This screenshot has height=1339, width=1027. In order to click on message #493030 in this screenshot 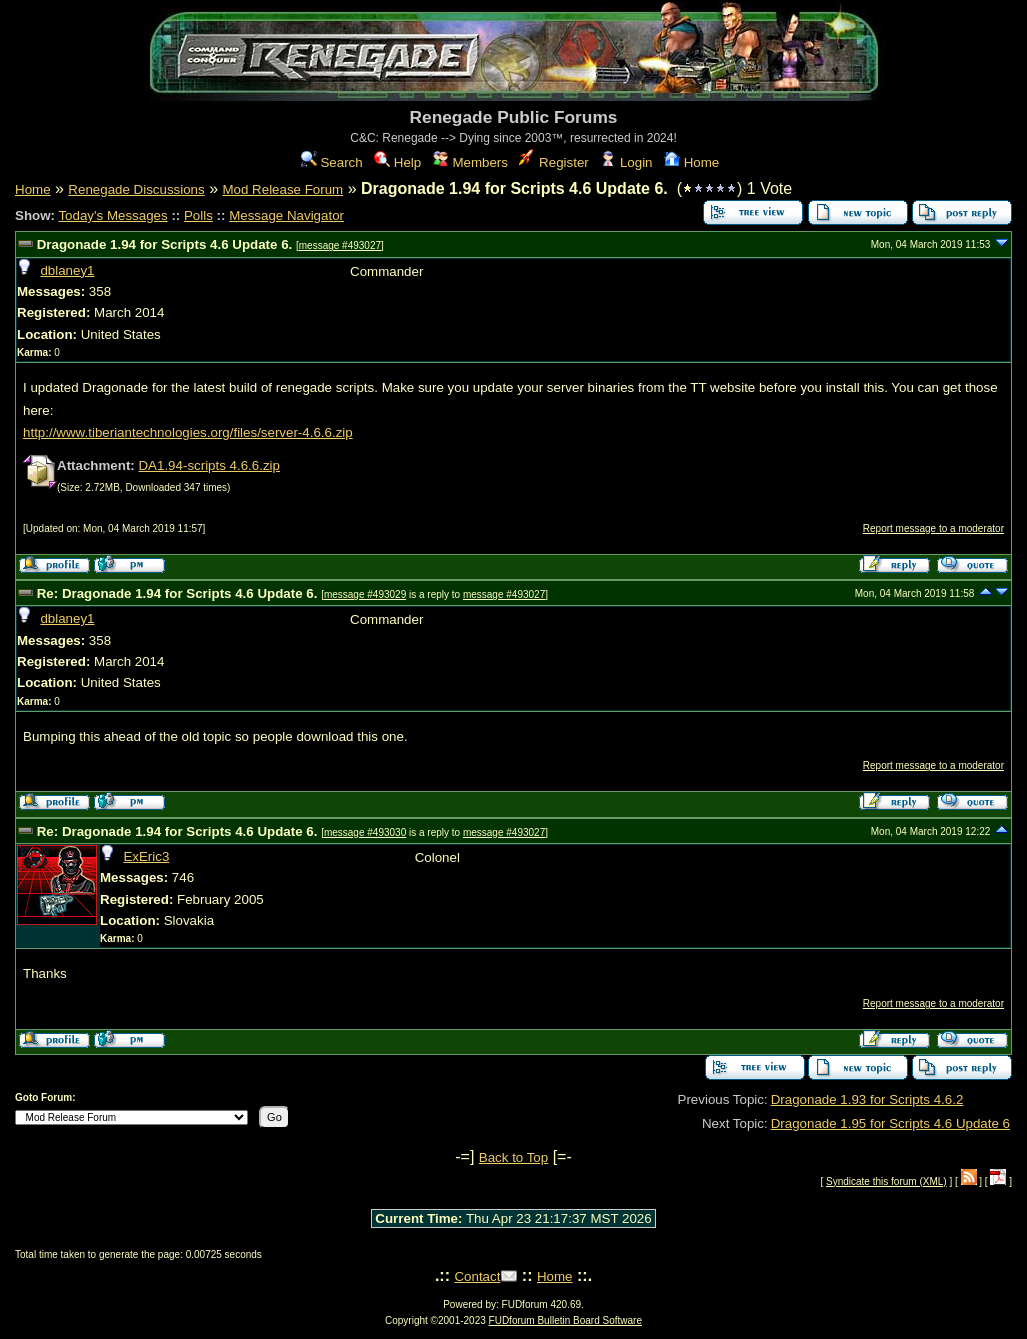, I will do `click(365, 832)`.